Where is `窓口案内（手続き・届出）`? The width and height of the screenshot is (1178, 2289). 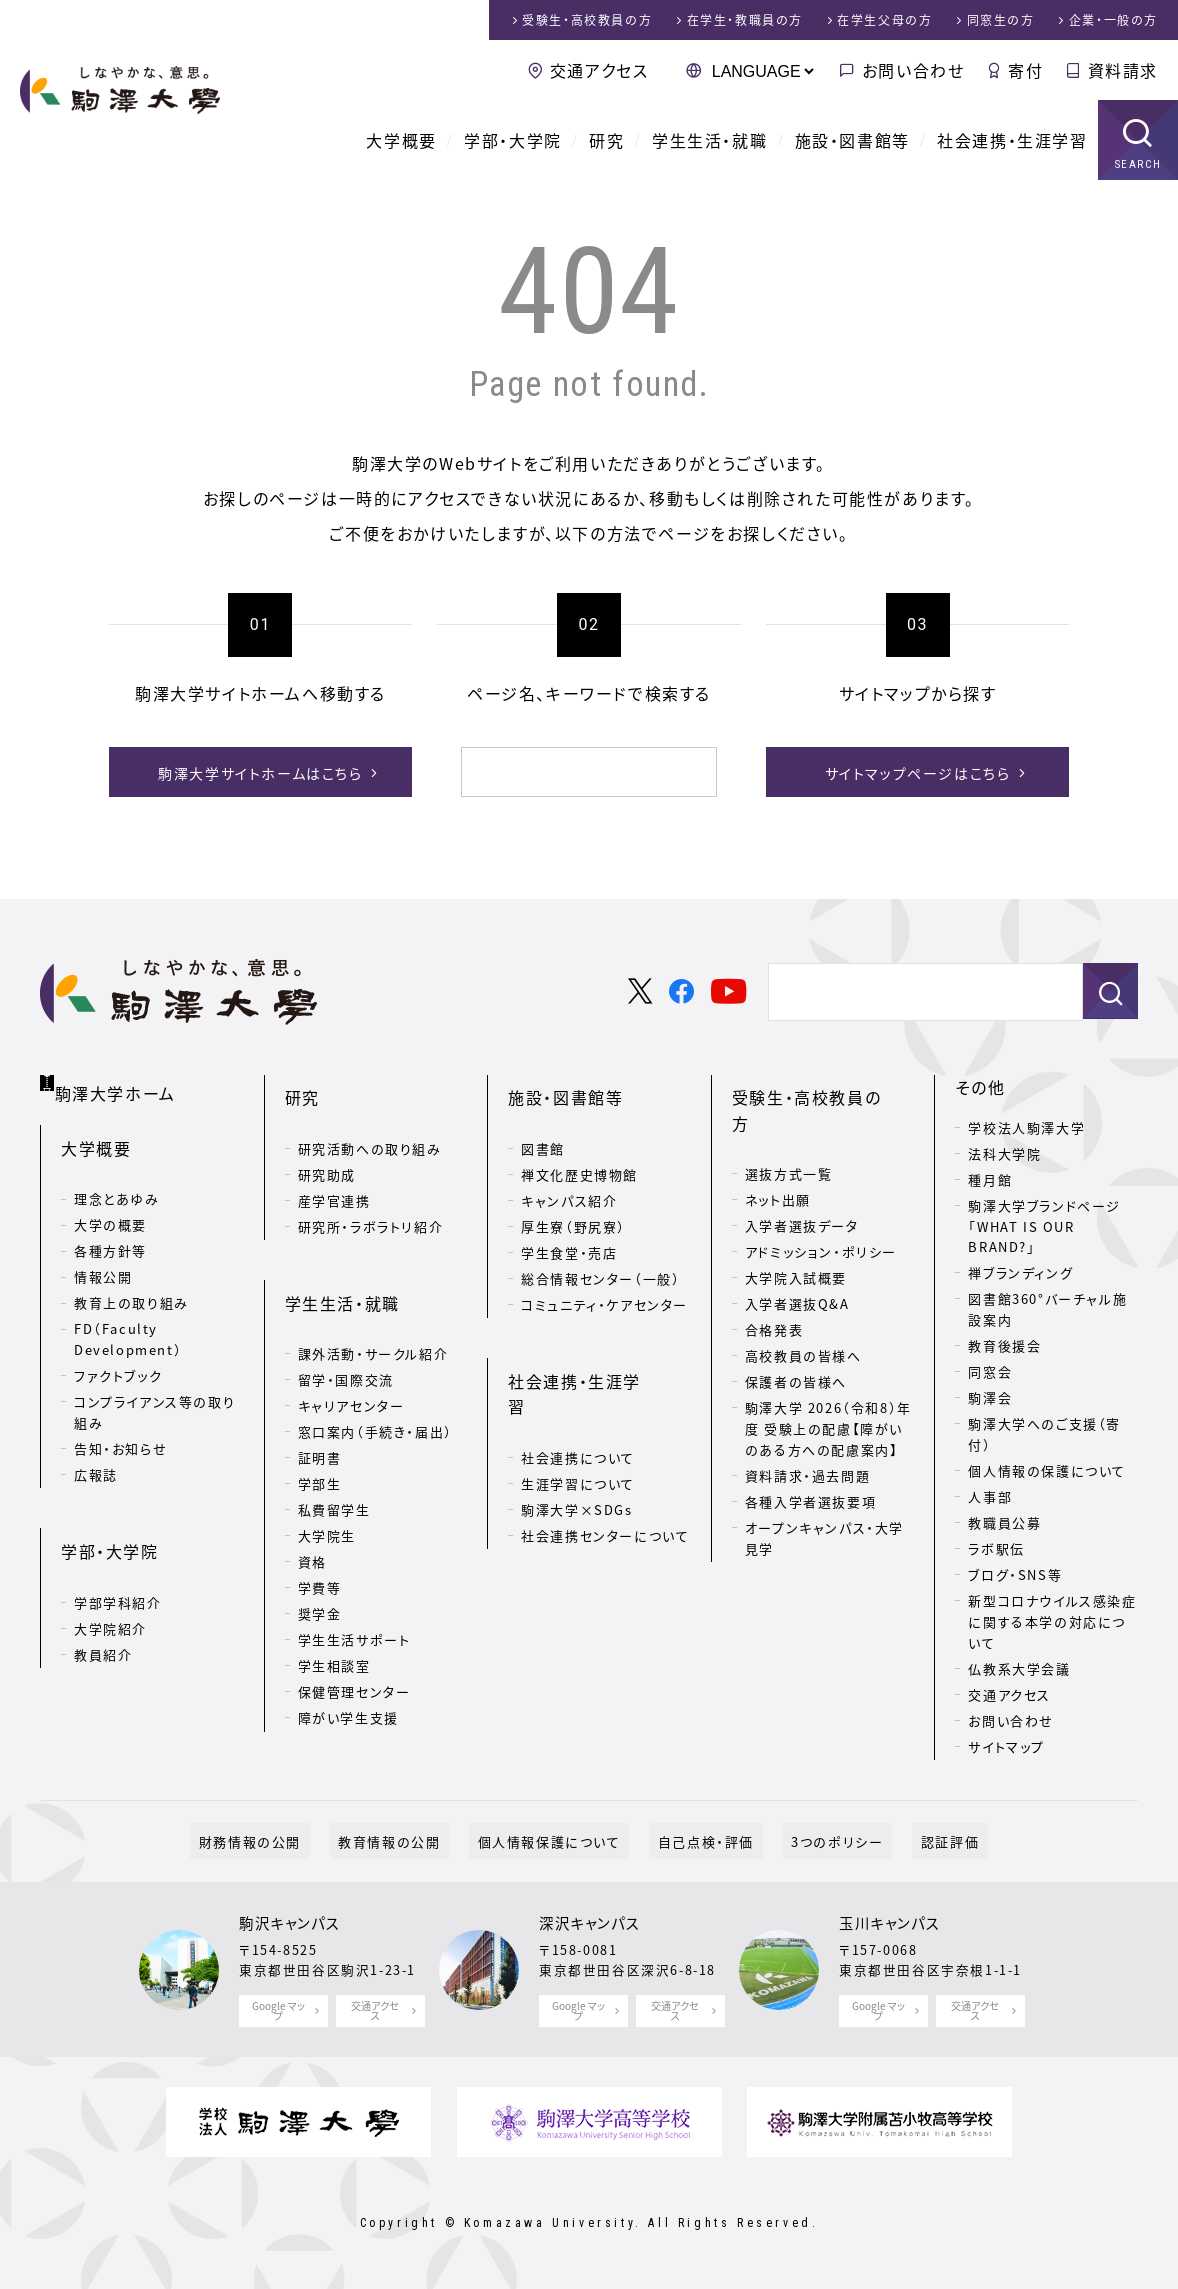 窓口案内（手続き・届出） is located at coordinates (375, 1389).